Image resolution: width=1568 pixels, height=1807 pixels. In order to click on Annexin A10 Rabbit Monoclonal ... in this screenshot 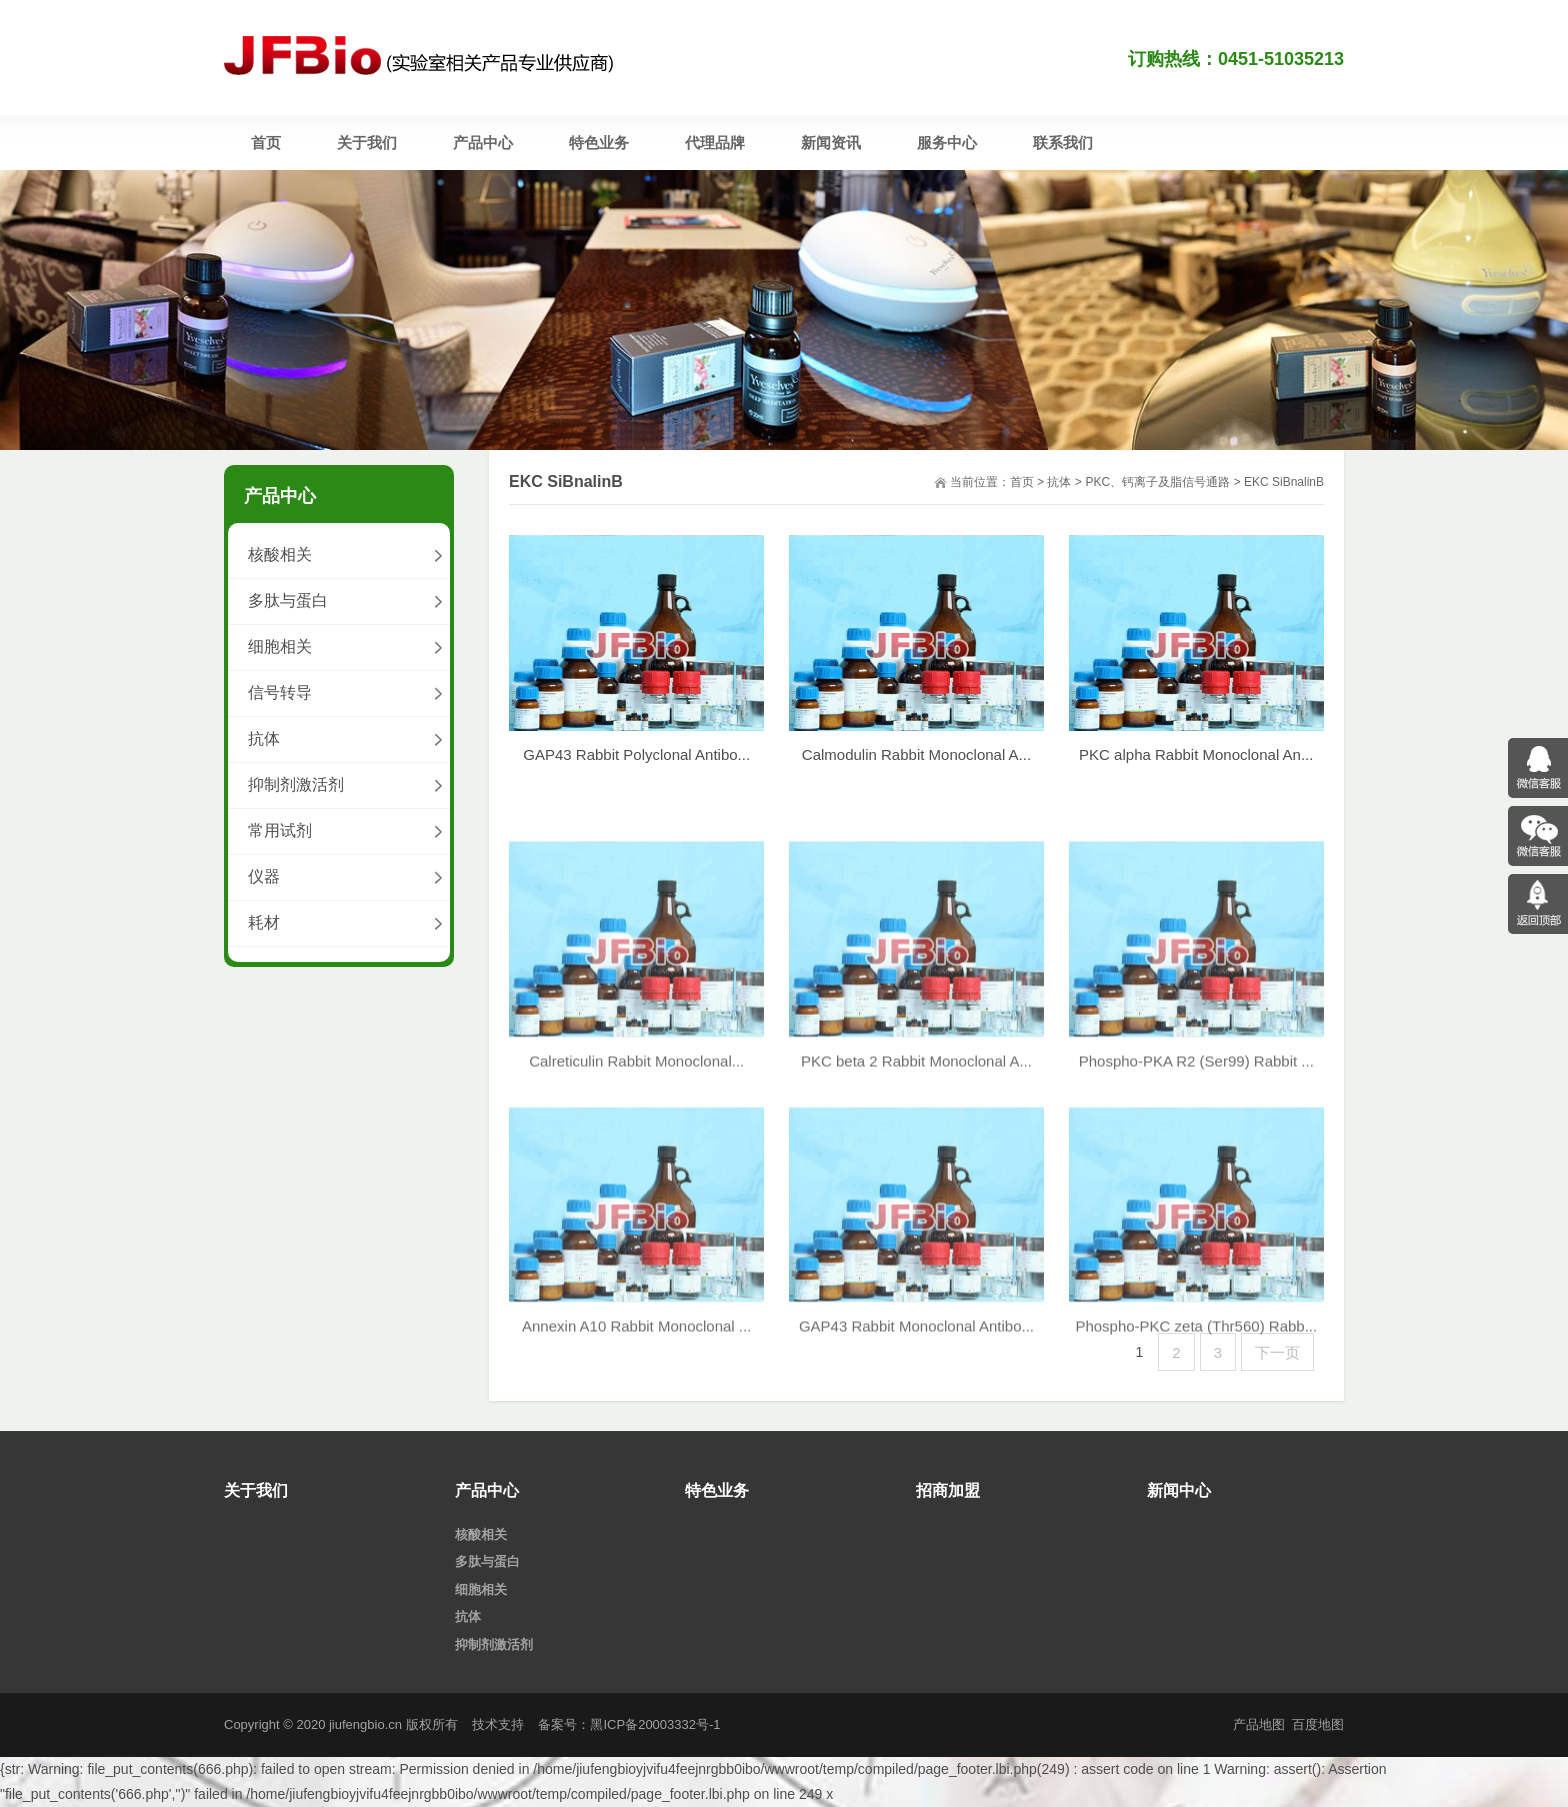, I will do `click(636, 1503)`.